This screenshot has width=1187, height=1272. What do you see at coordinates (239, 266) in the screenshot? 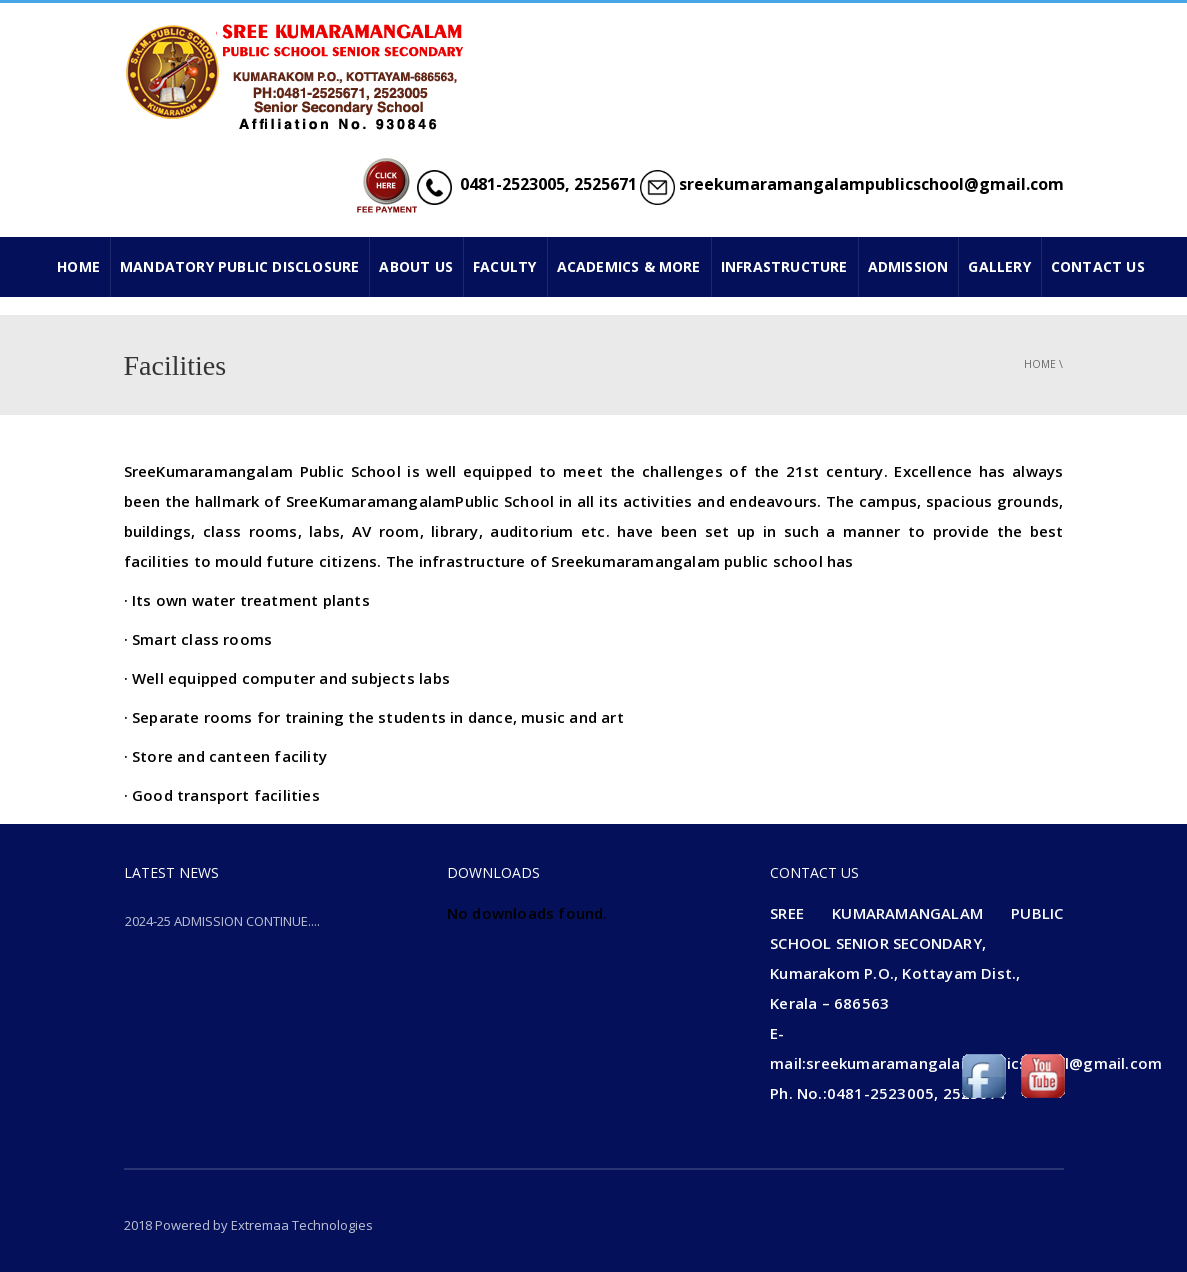
I see `Mandatory Public Disclosure` at bounding box center [239, 266].